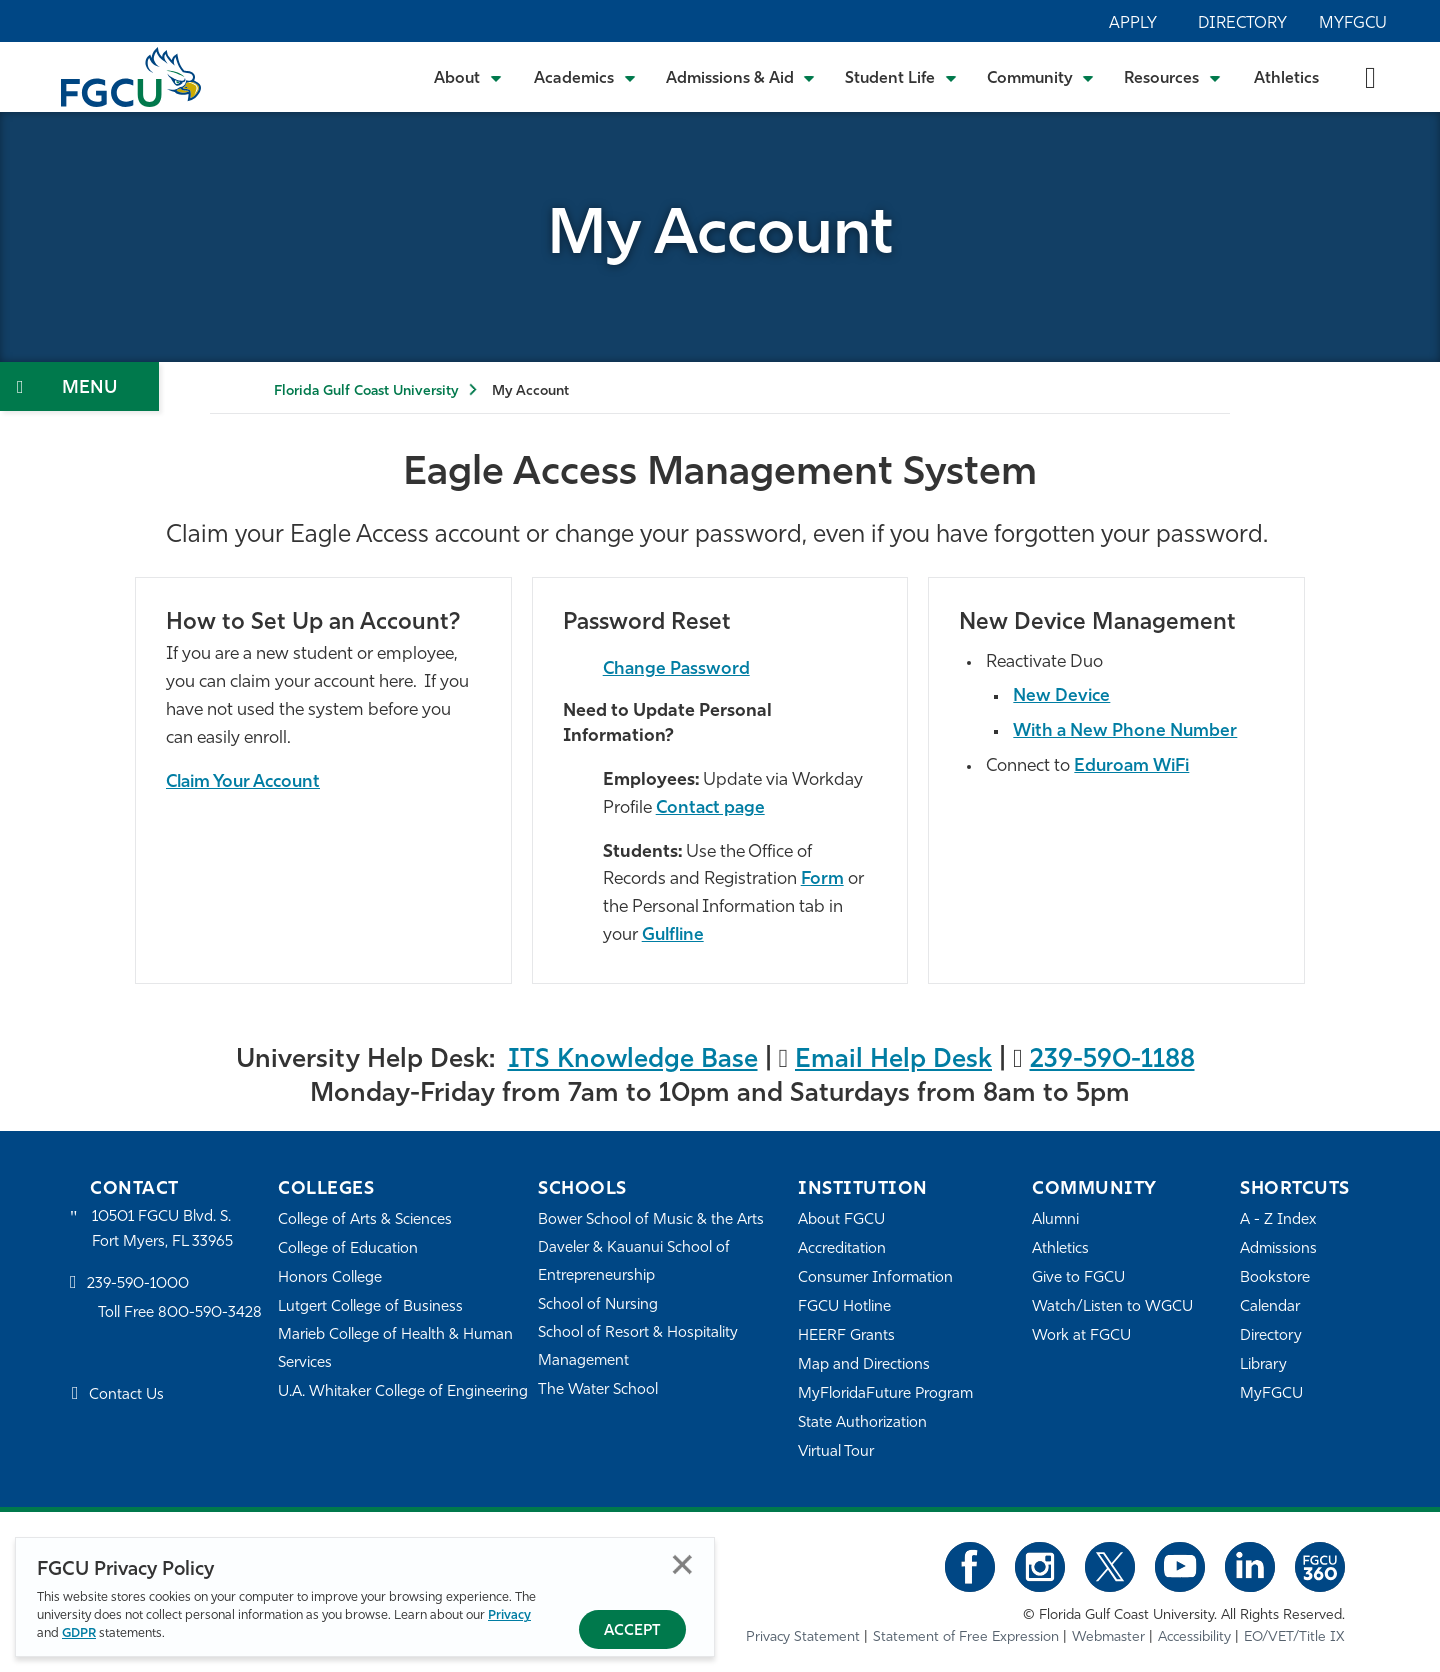 This screenshot has width=1440, height=1672. What do you see at coordinates (348, 1249) in the screenshot?
I see `College of Education` at bounding box center [348, 1249].